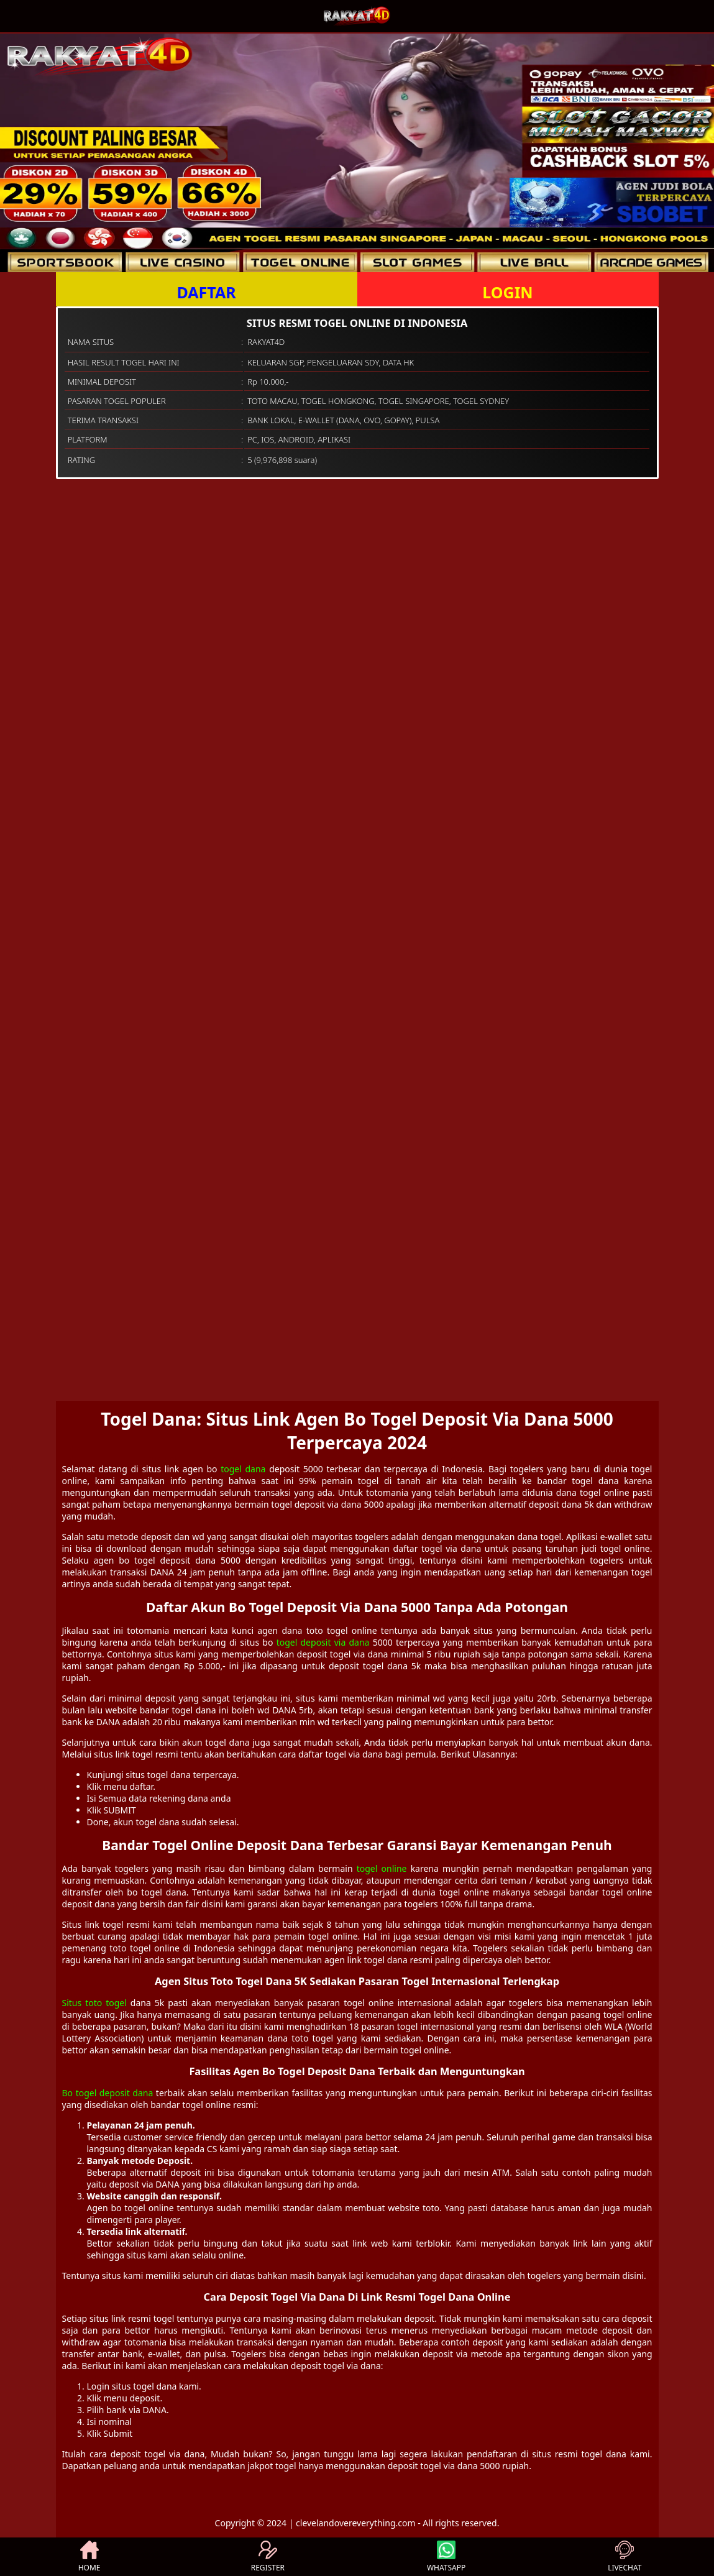  What do you see at coordinates (107, 2093) in the screenshot?
I see `Bo togel deposit dana` at bounding box center [107, 2093].